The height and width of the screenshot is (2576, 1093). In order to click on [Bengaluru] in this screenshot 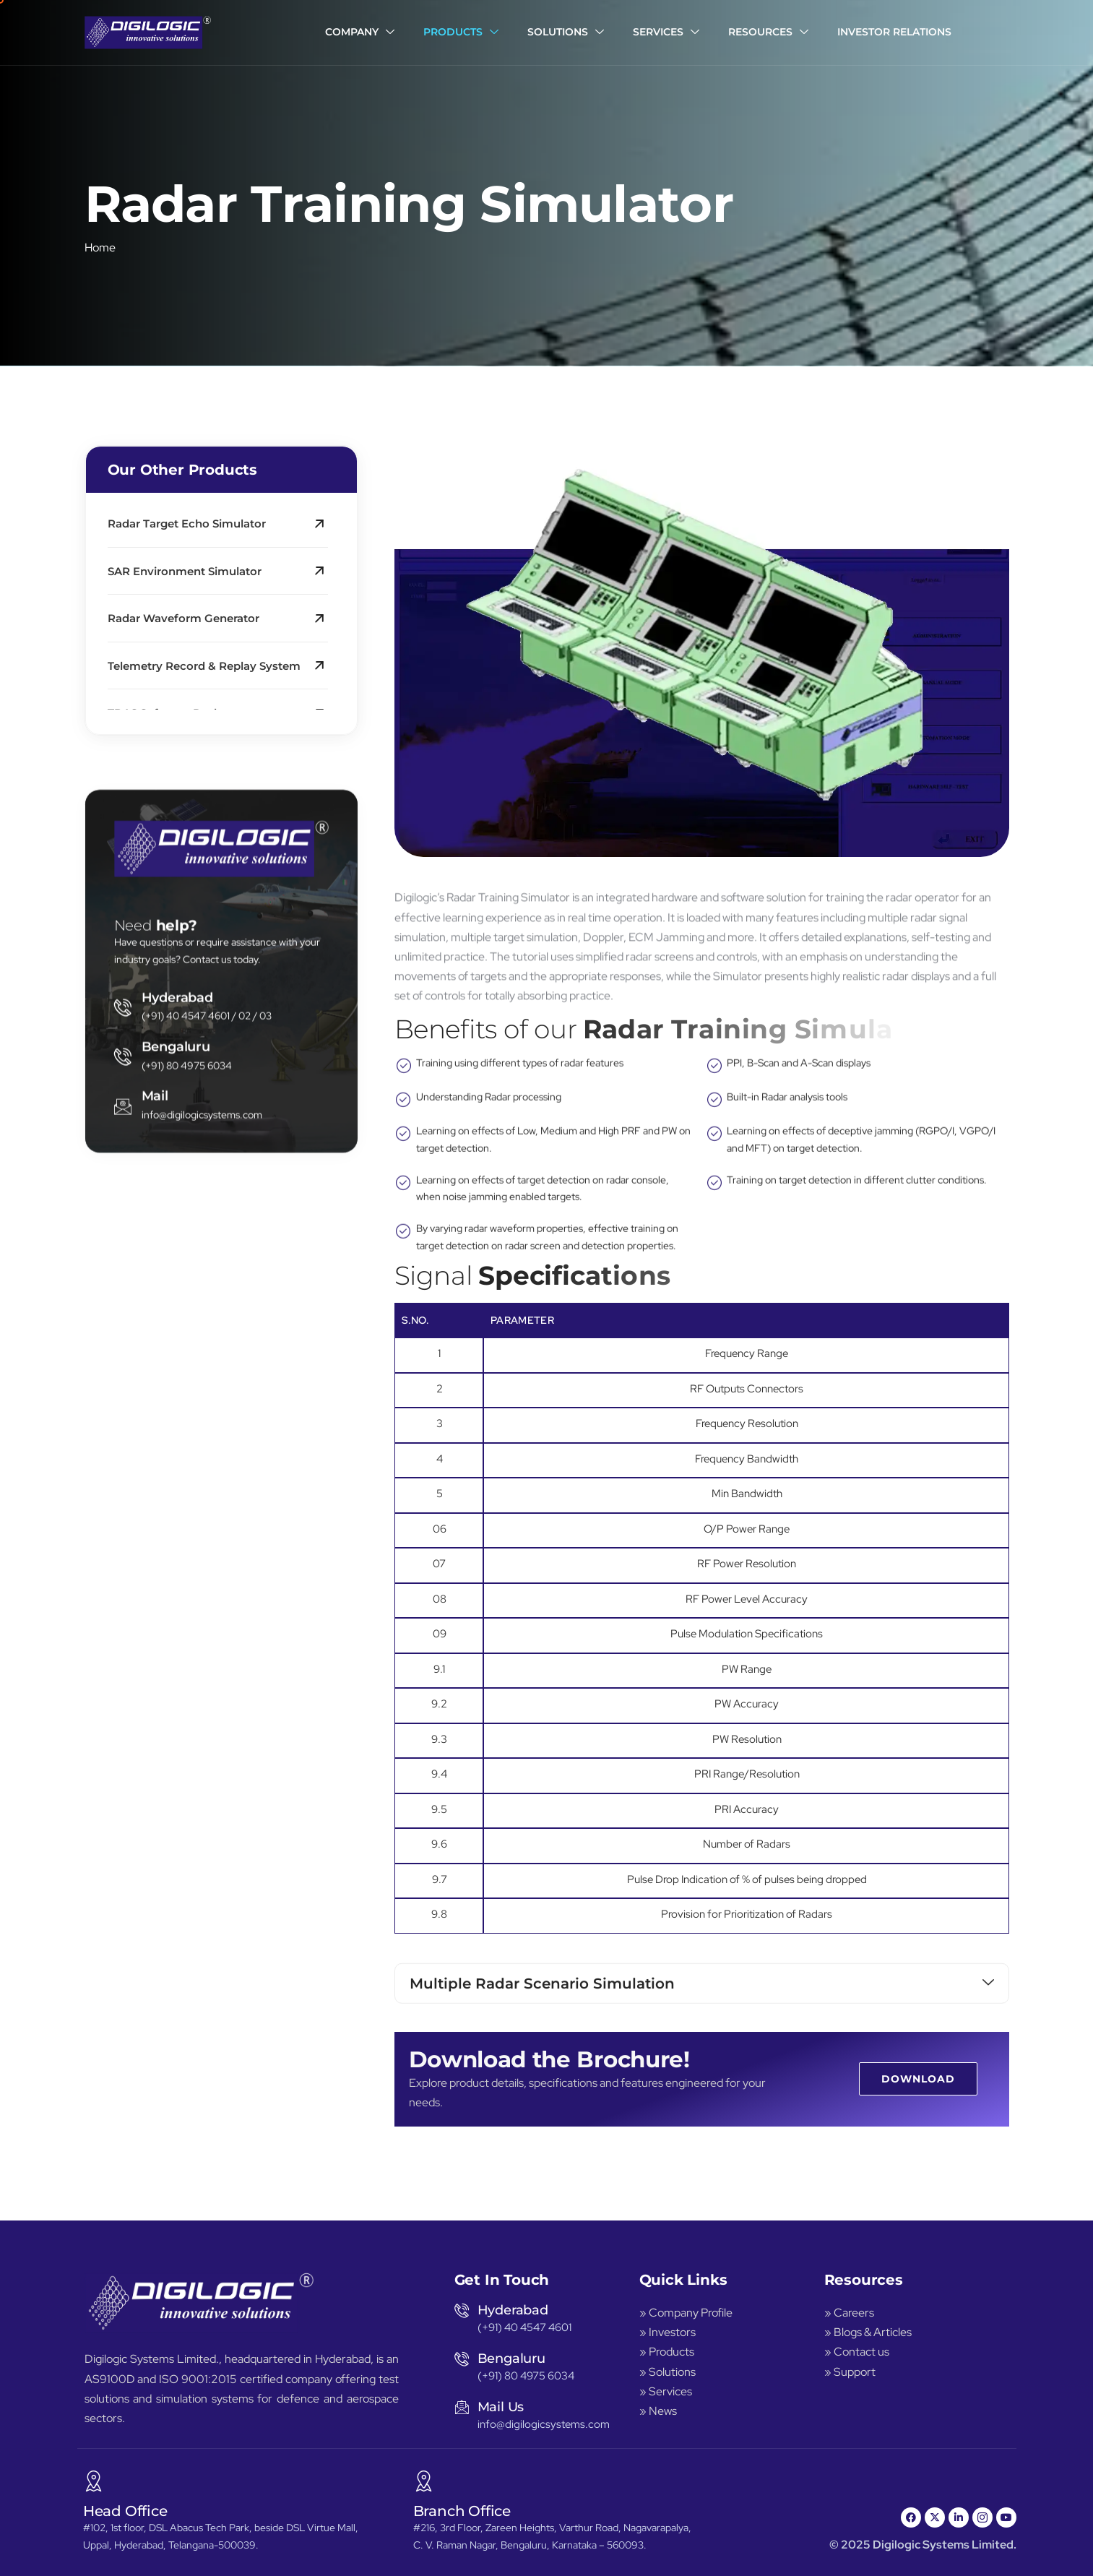, I will do `click(122, 1404)`.